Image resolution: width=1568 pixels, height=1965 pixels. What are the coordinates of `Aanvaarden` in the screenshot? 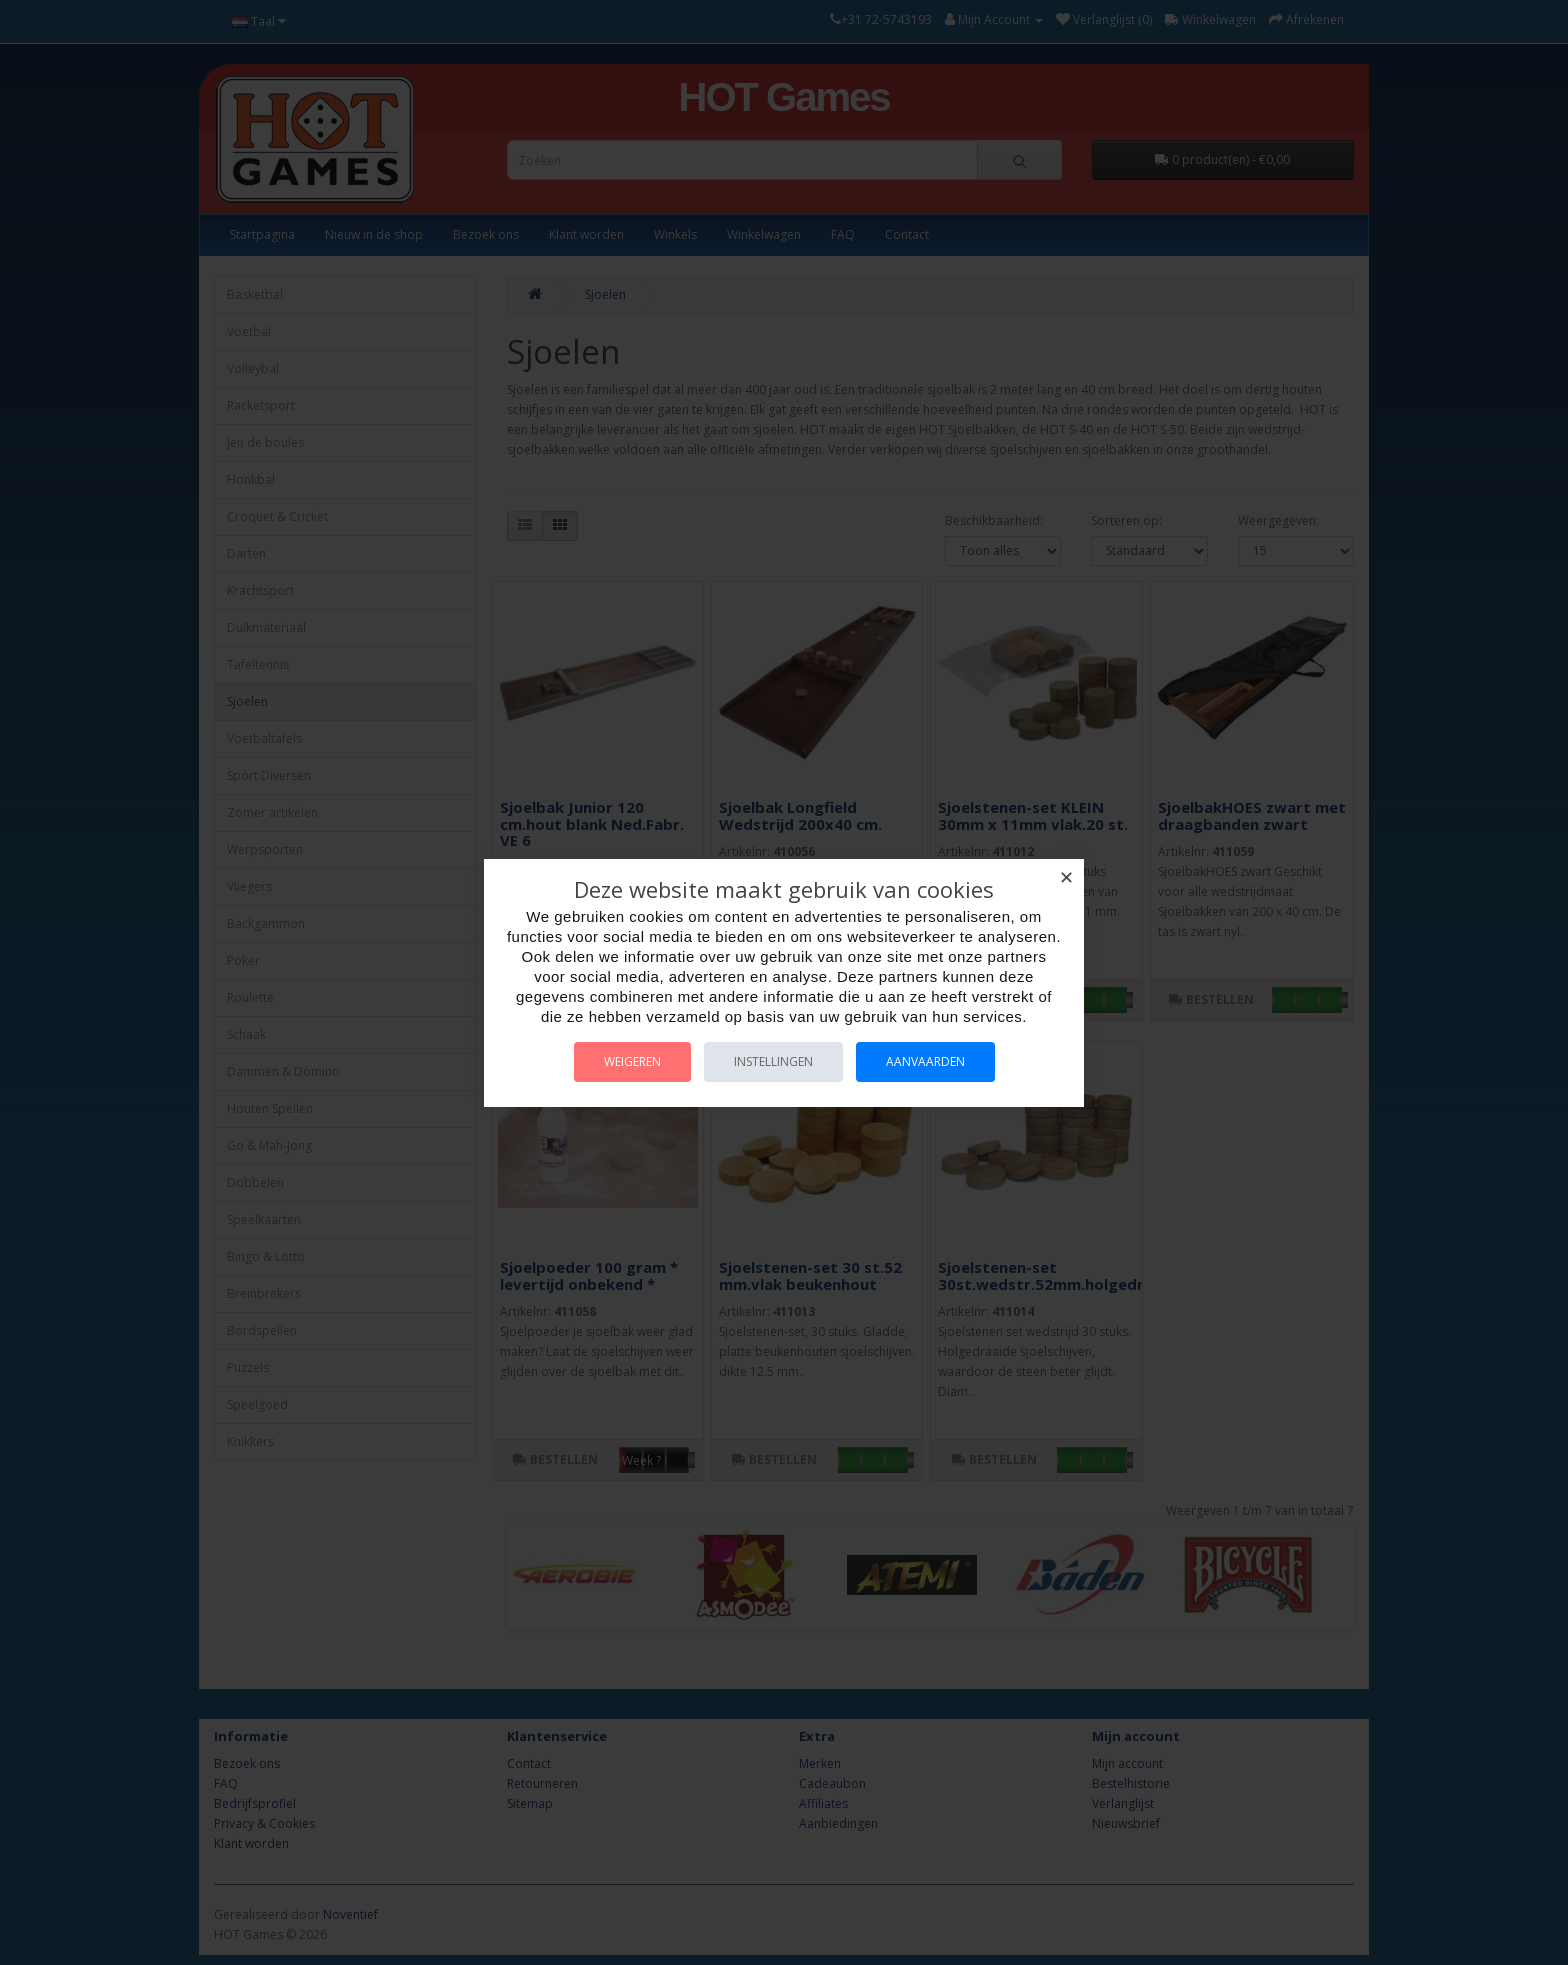 It's located at (925, 1061).